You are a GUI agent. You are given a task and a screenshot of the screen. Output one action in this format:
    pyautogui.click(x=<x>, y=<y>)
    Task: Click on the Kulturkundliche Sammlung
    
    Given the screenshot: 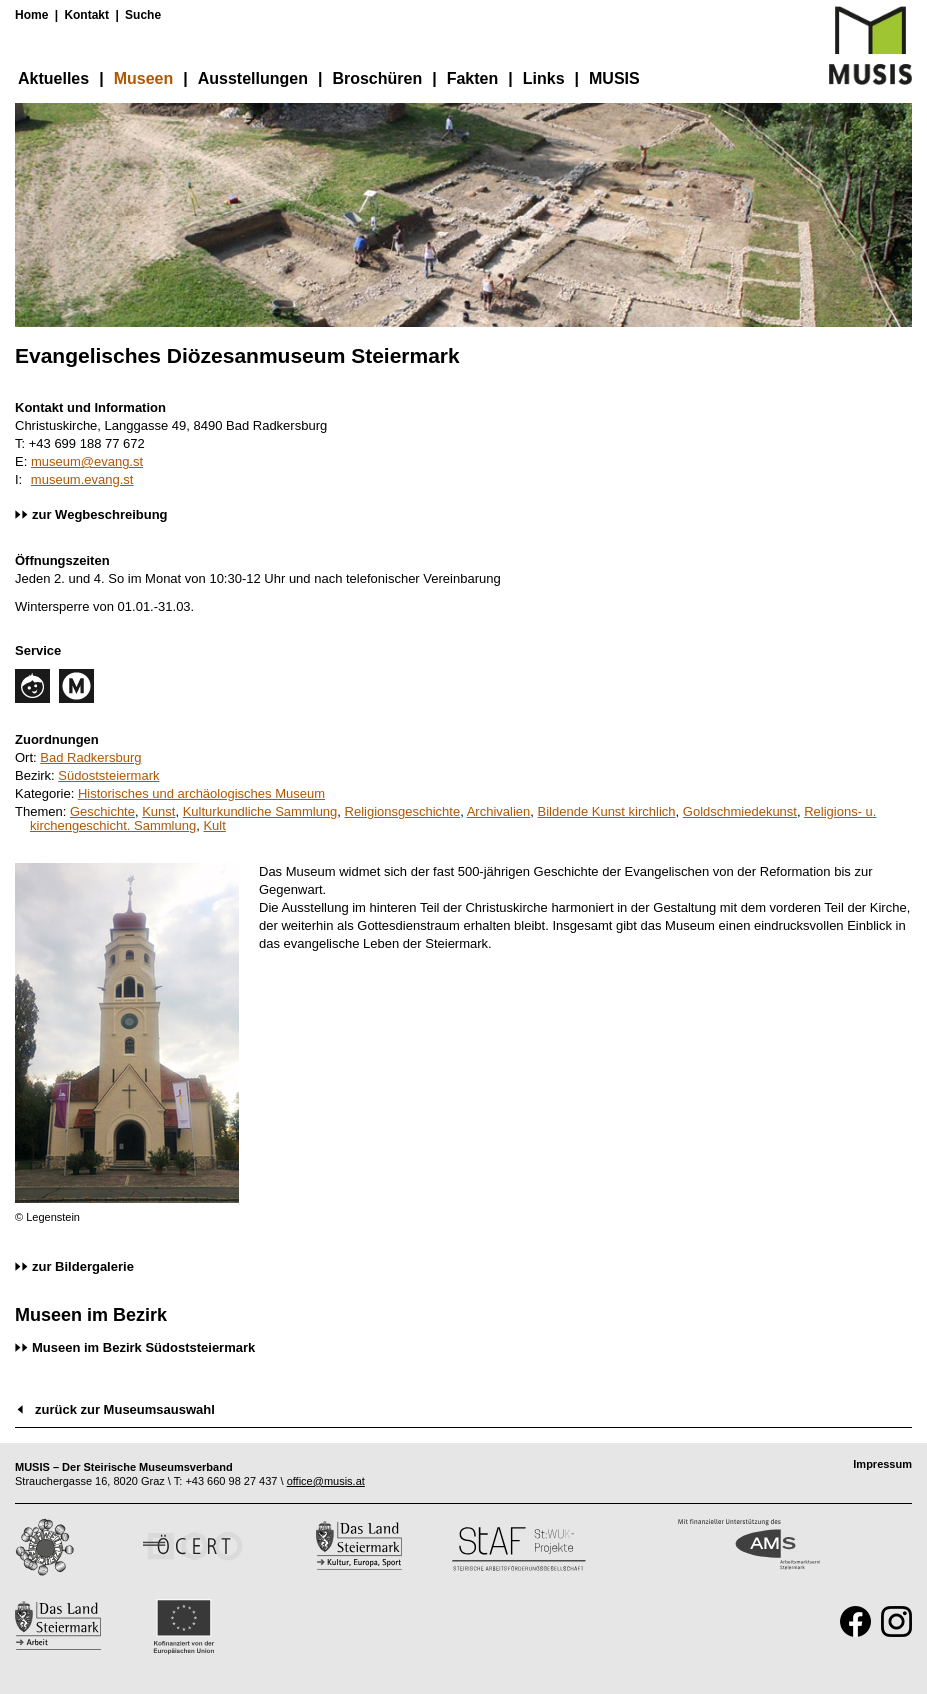 What is the action you would take?
    pyautogui.click(x=260, y=811)
    